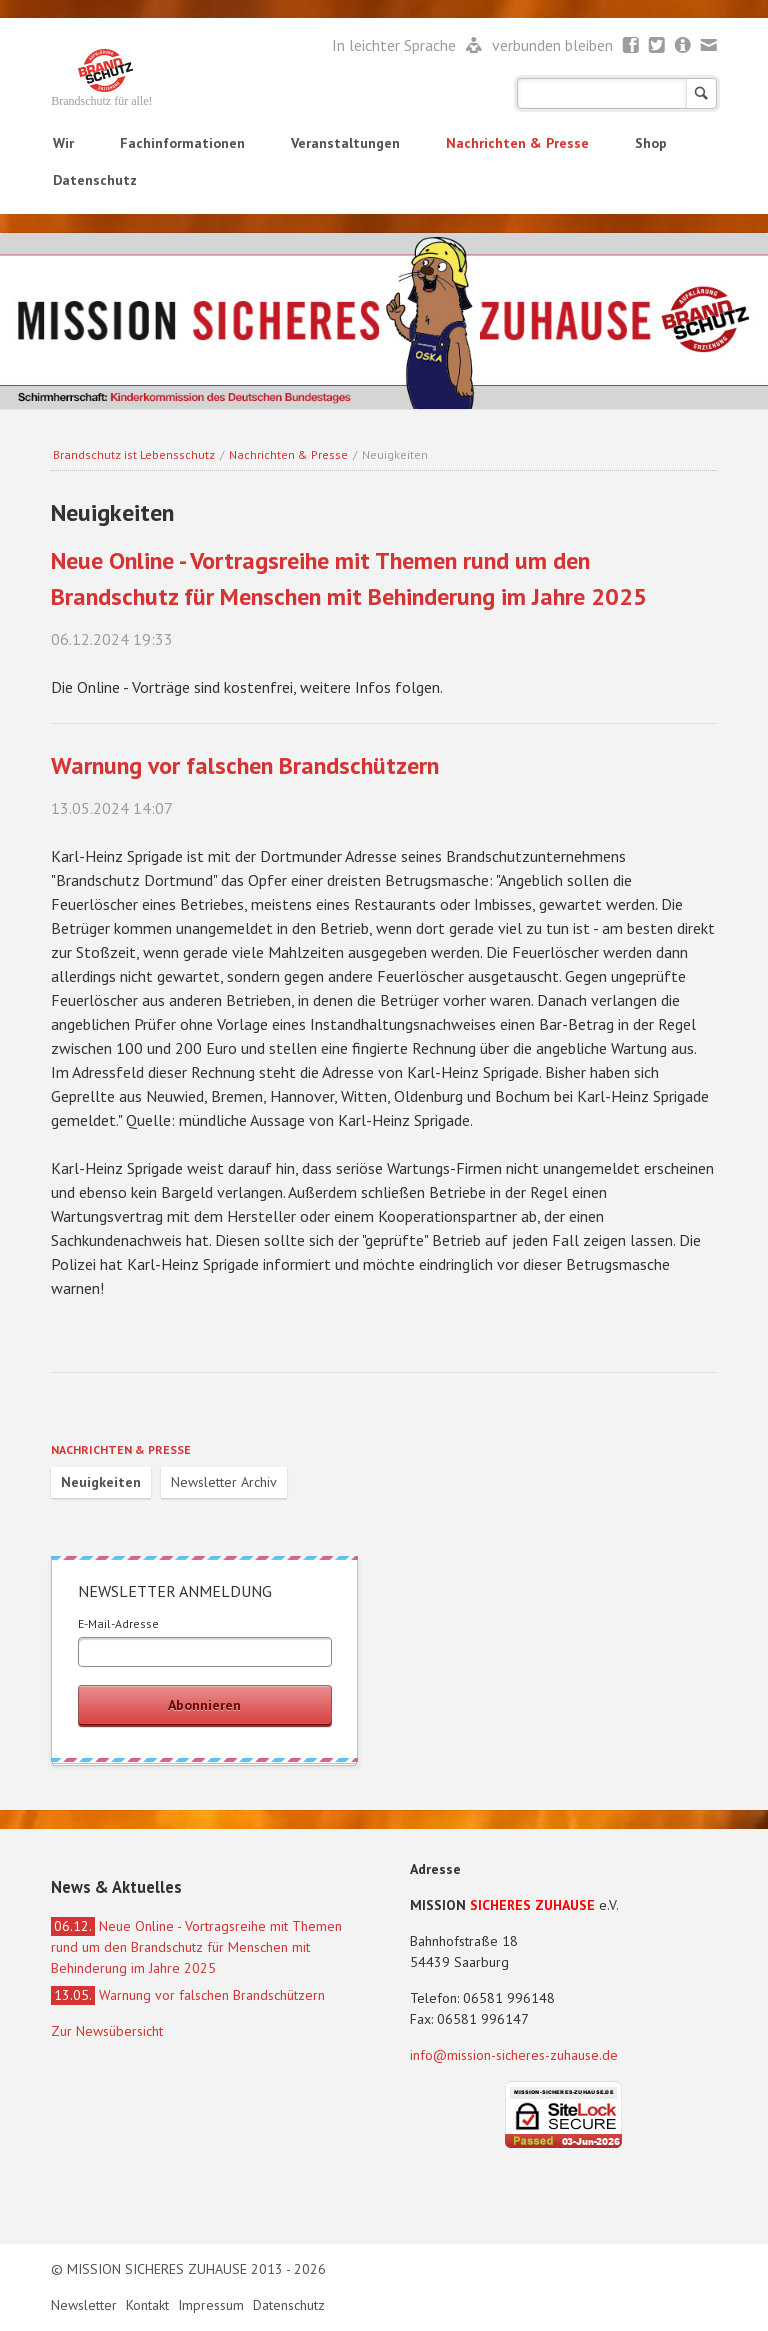  I want to click on Twitter, so click(657, 46).